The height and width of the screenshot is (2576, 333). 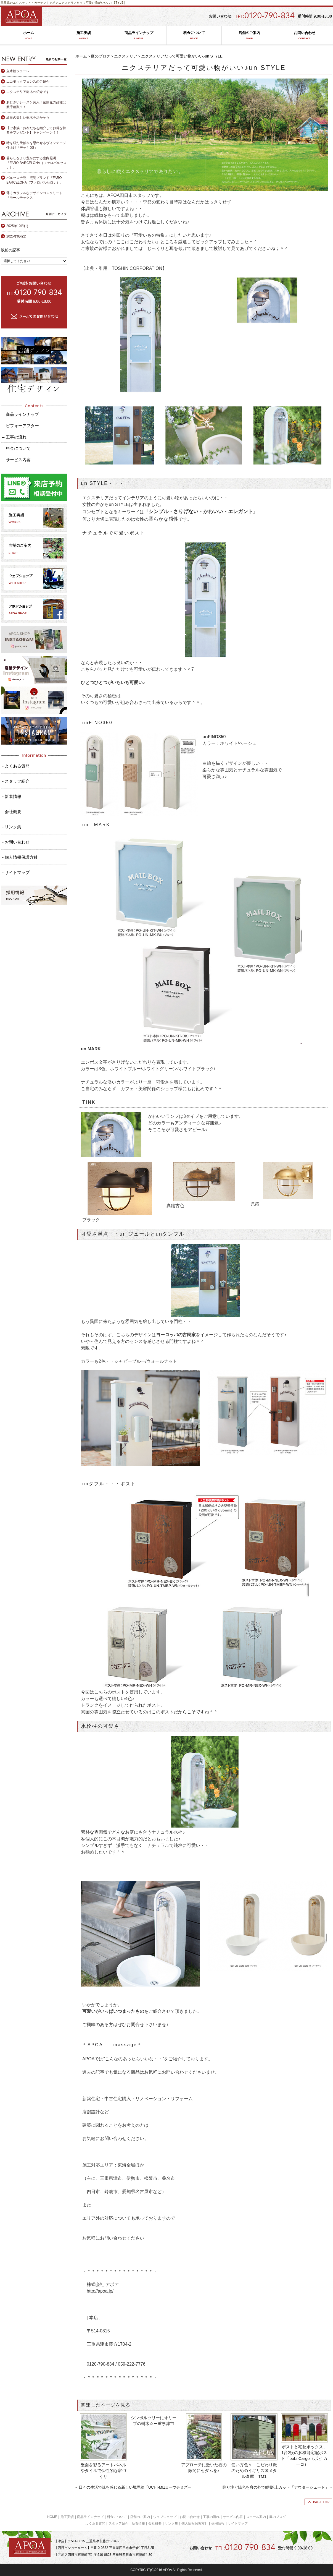 I want to click on 時を経た天然木を思わせるヴィンテージ仕上げ「デッキDS」, so click(x=36, y=145).